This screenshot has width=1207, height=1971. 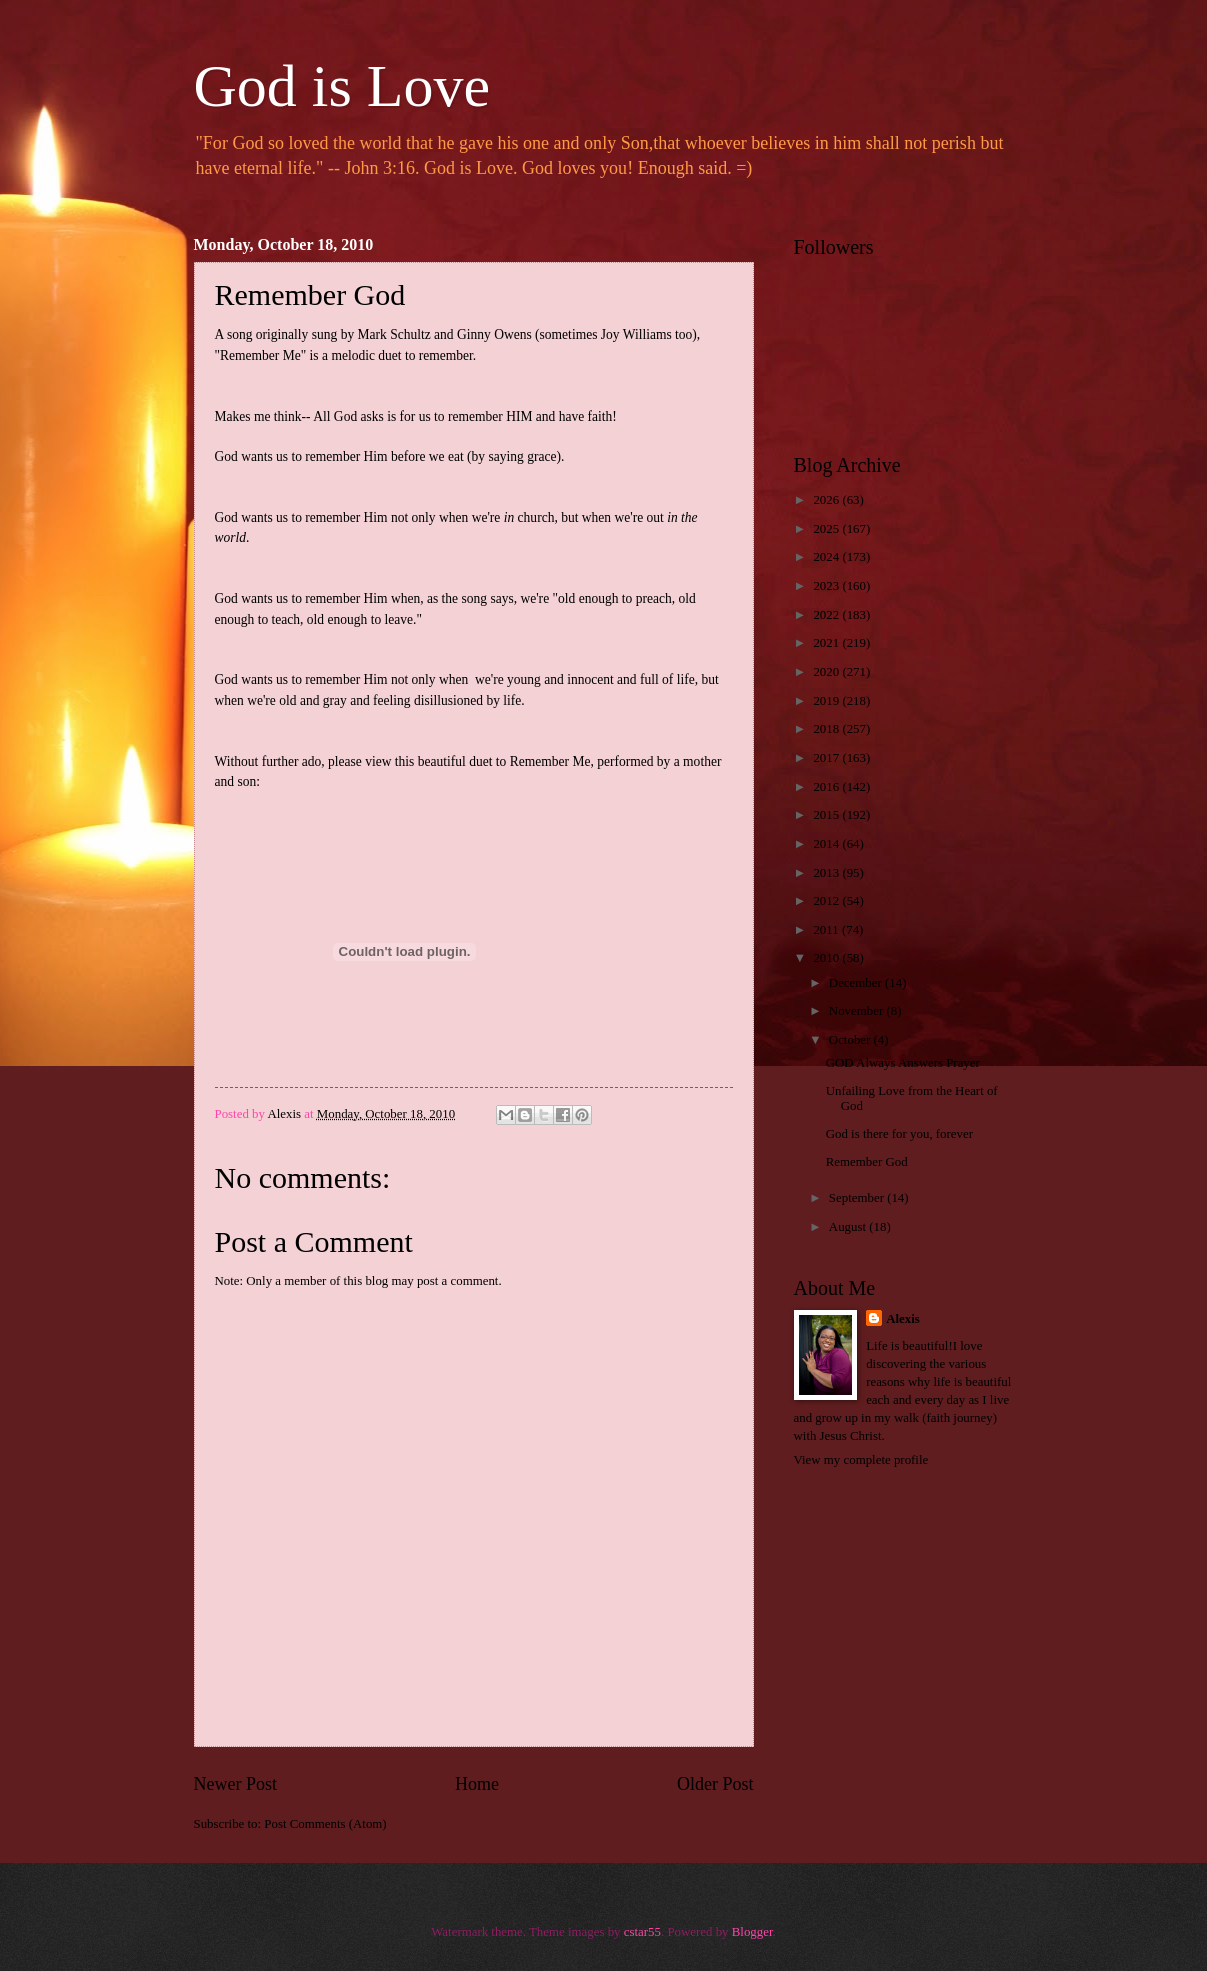 I want to click on 2026, so click(x=827, y=500).